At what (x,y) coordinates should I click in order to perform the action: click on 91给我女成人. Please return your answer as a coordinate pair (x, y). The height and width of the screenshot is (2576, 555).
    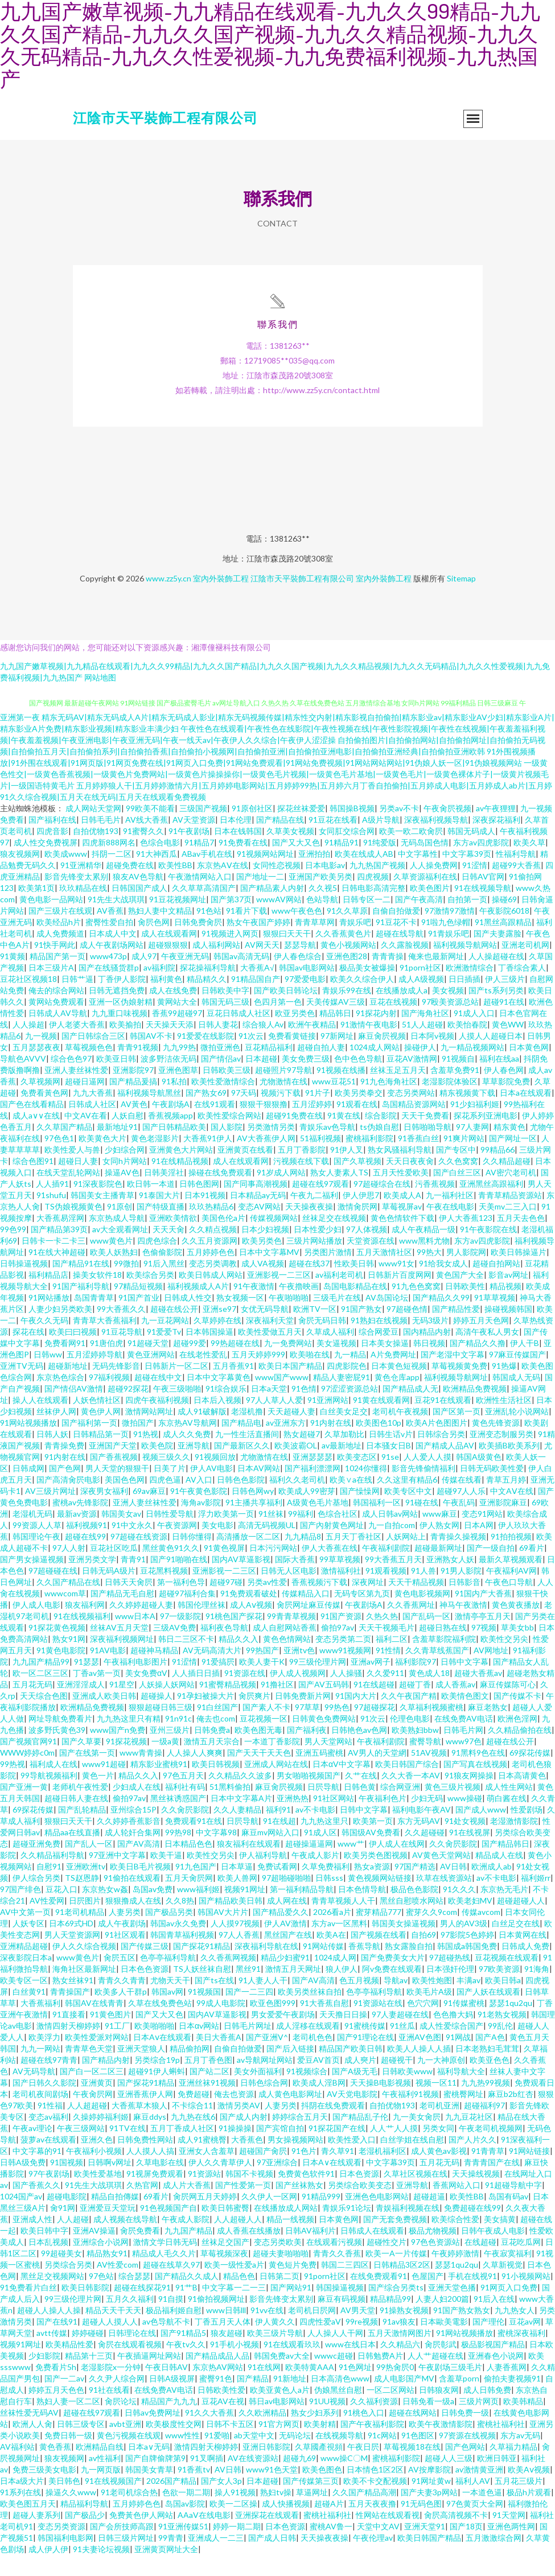
    Looking at the image, I should click on (443, 1284).